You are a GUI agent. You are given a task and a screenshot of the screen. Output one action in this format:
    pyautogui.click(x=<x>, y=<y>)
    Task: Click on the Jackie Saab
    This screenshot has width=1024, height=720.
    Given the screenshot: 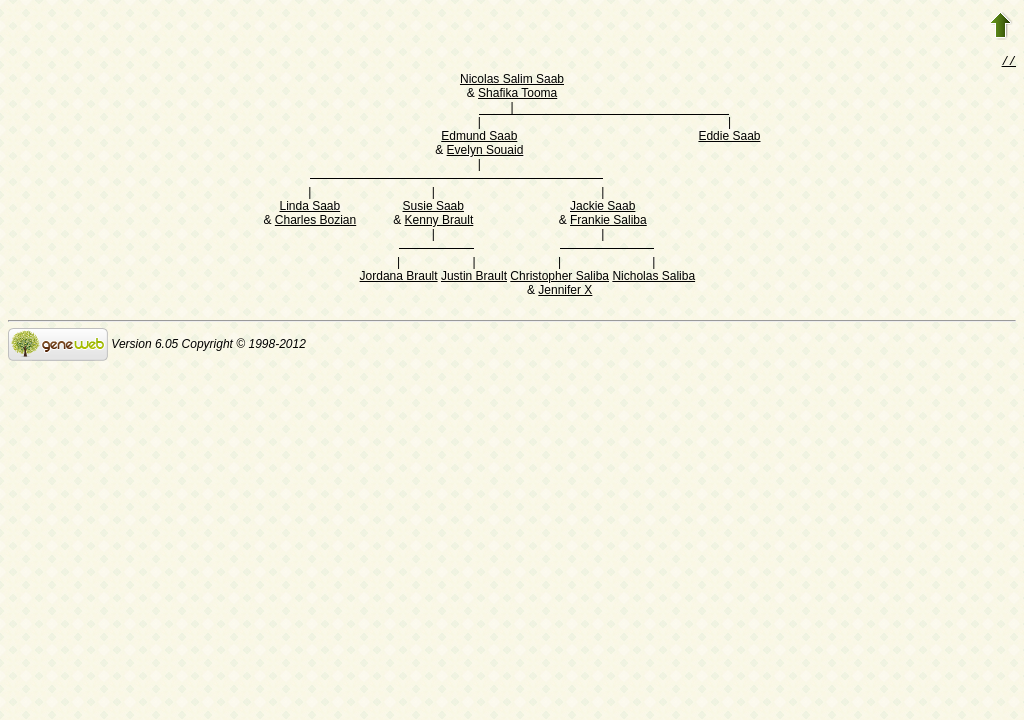 What is the action you would take?
    pyautogui.click(x=602, y=208)
    